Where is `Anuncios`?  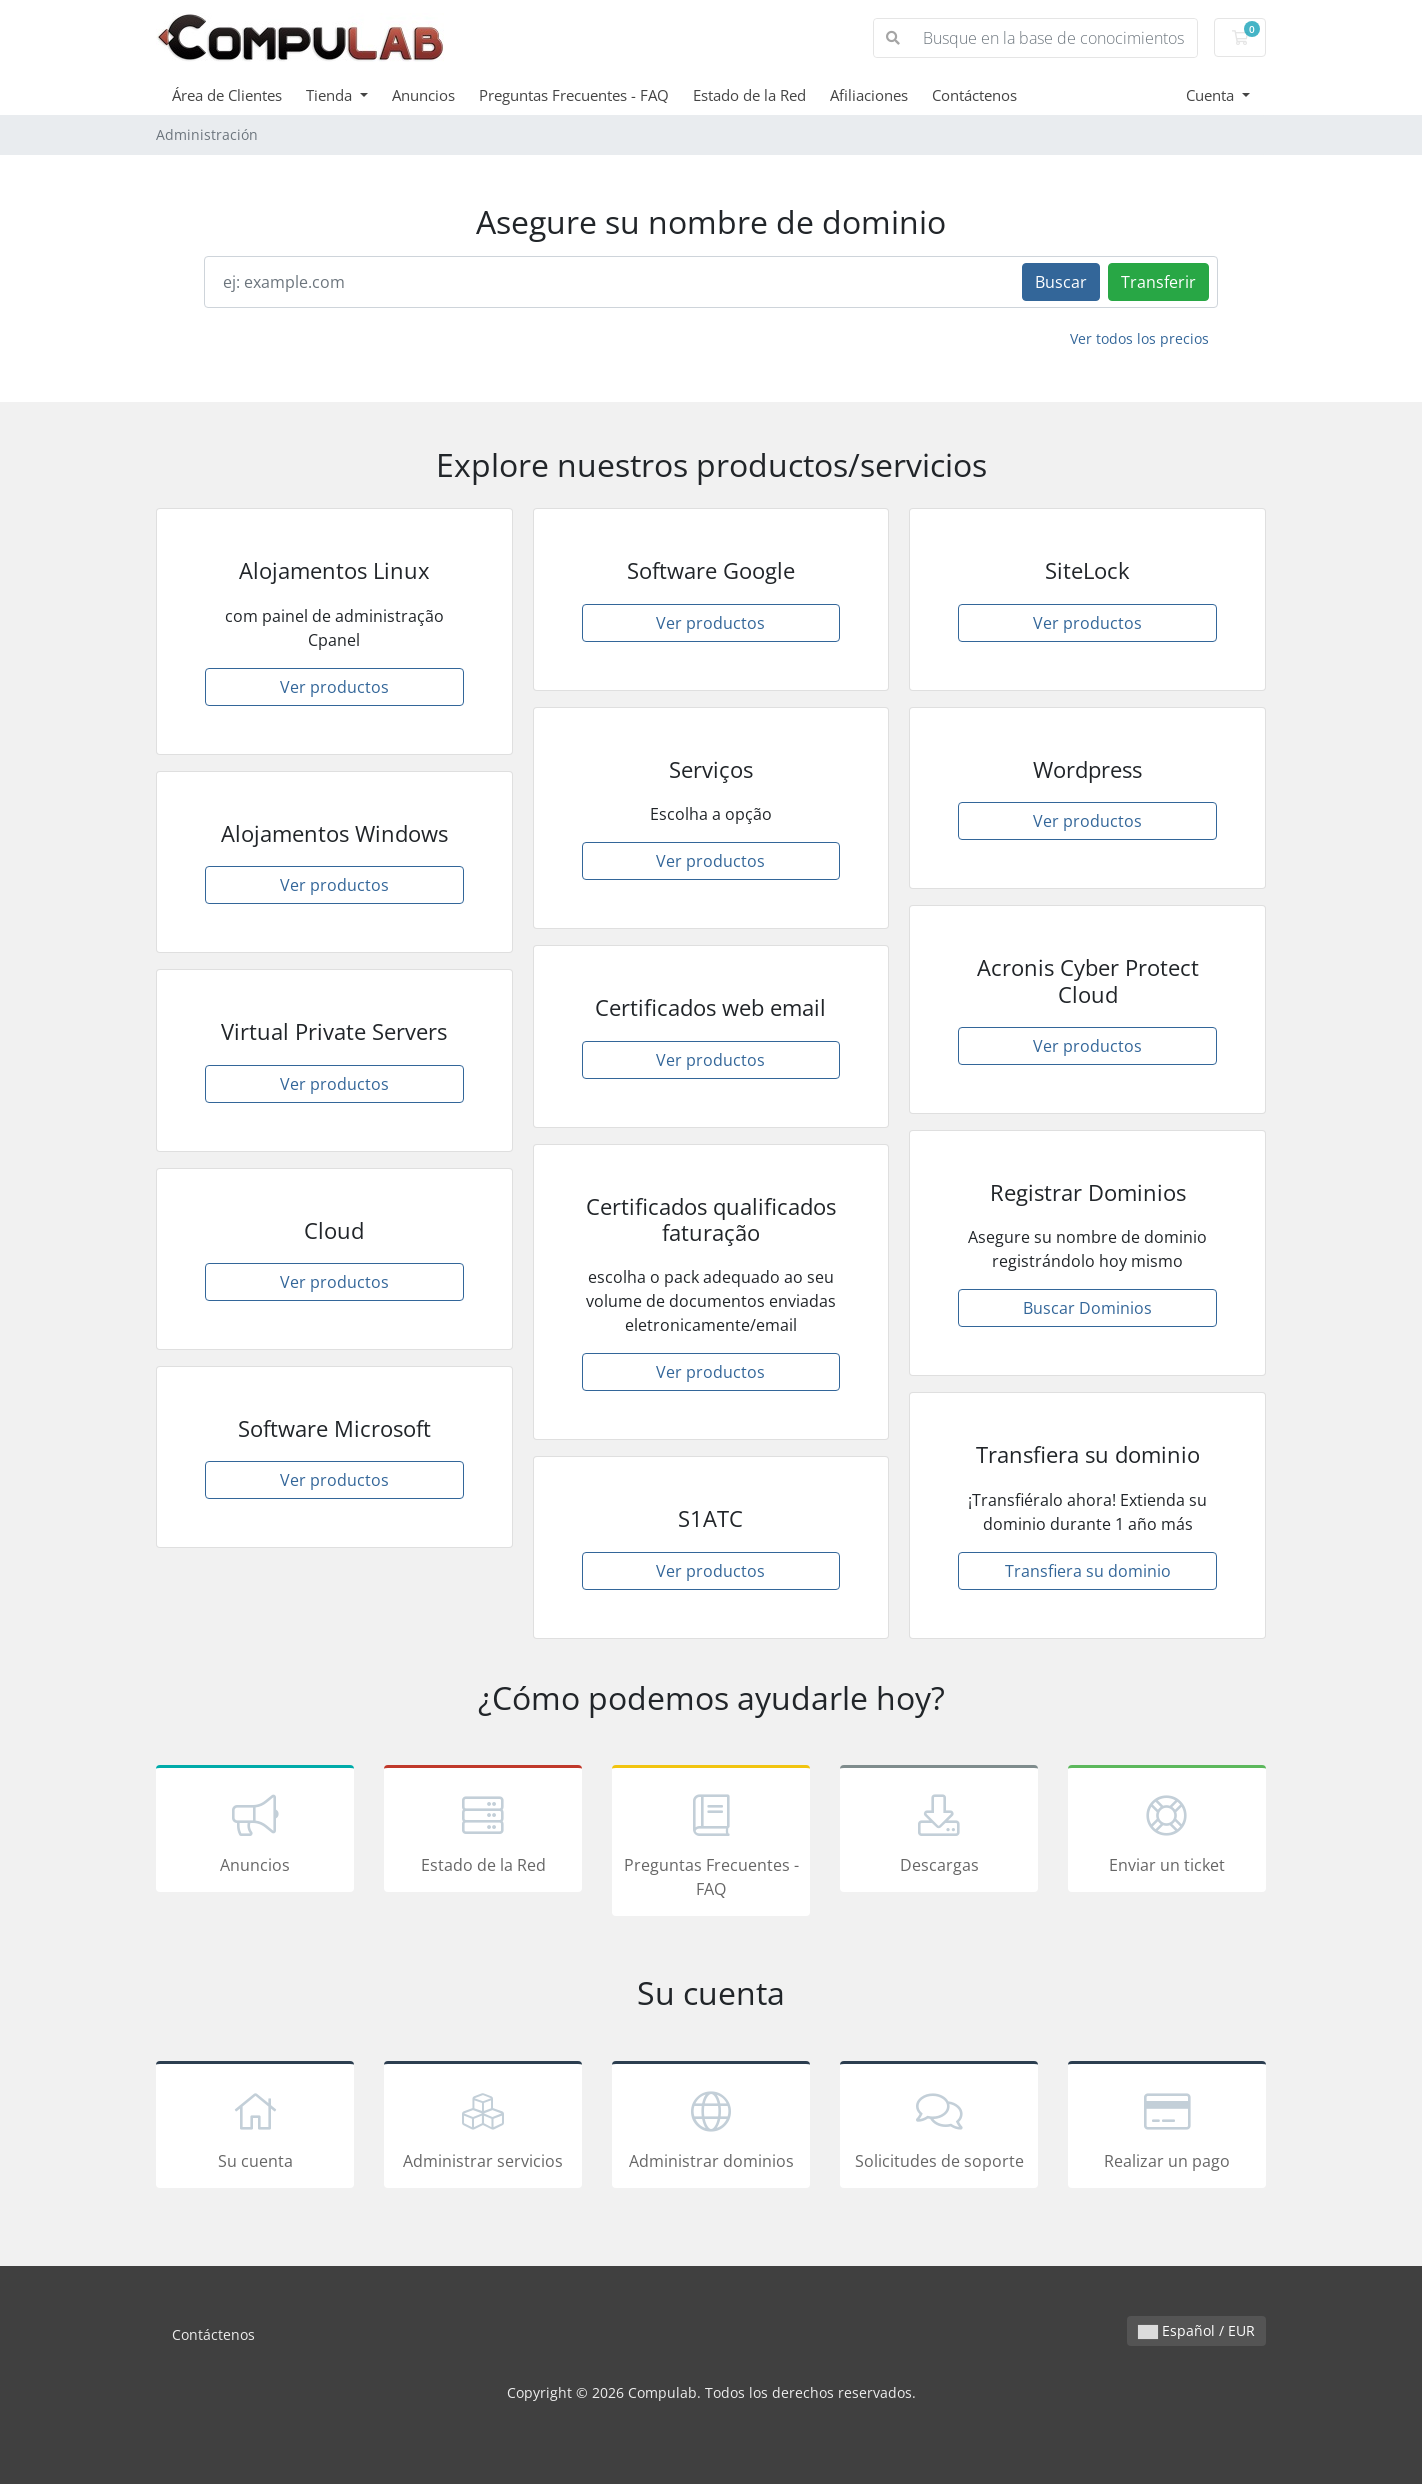
Anuncios is located at coordinates (423, 95).